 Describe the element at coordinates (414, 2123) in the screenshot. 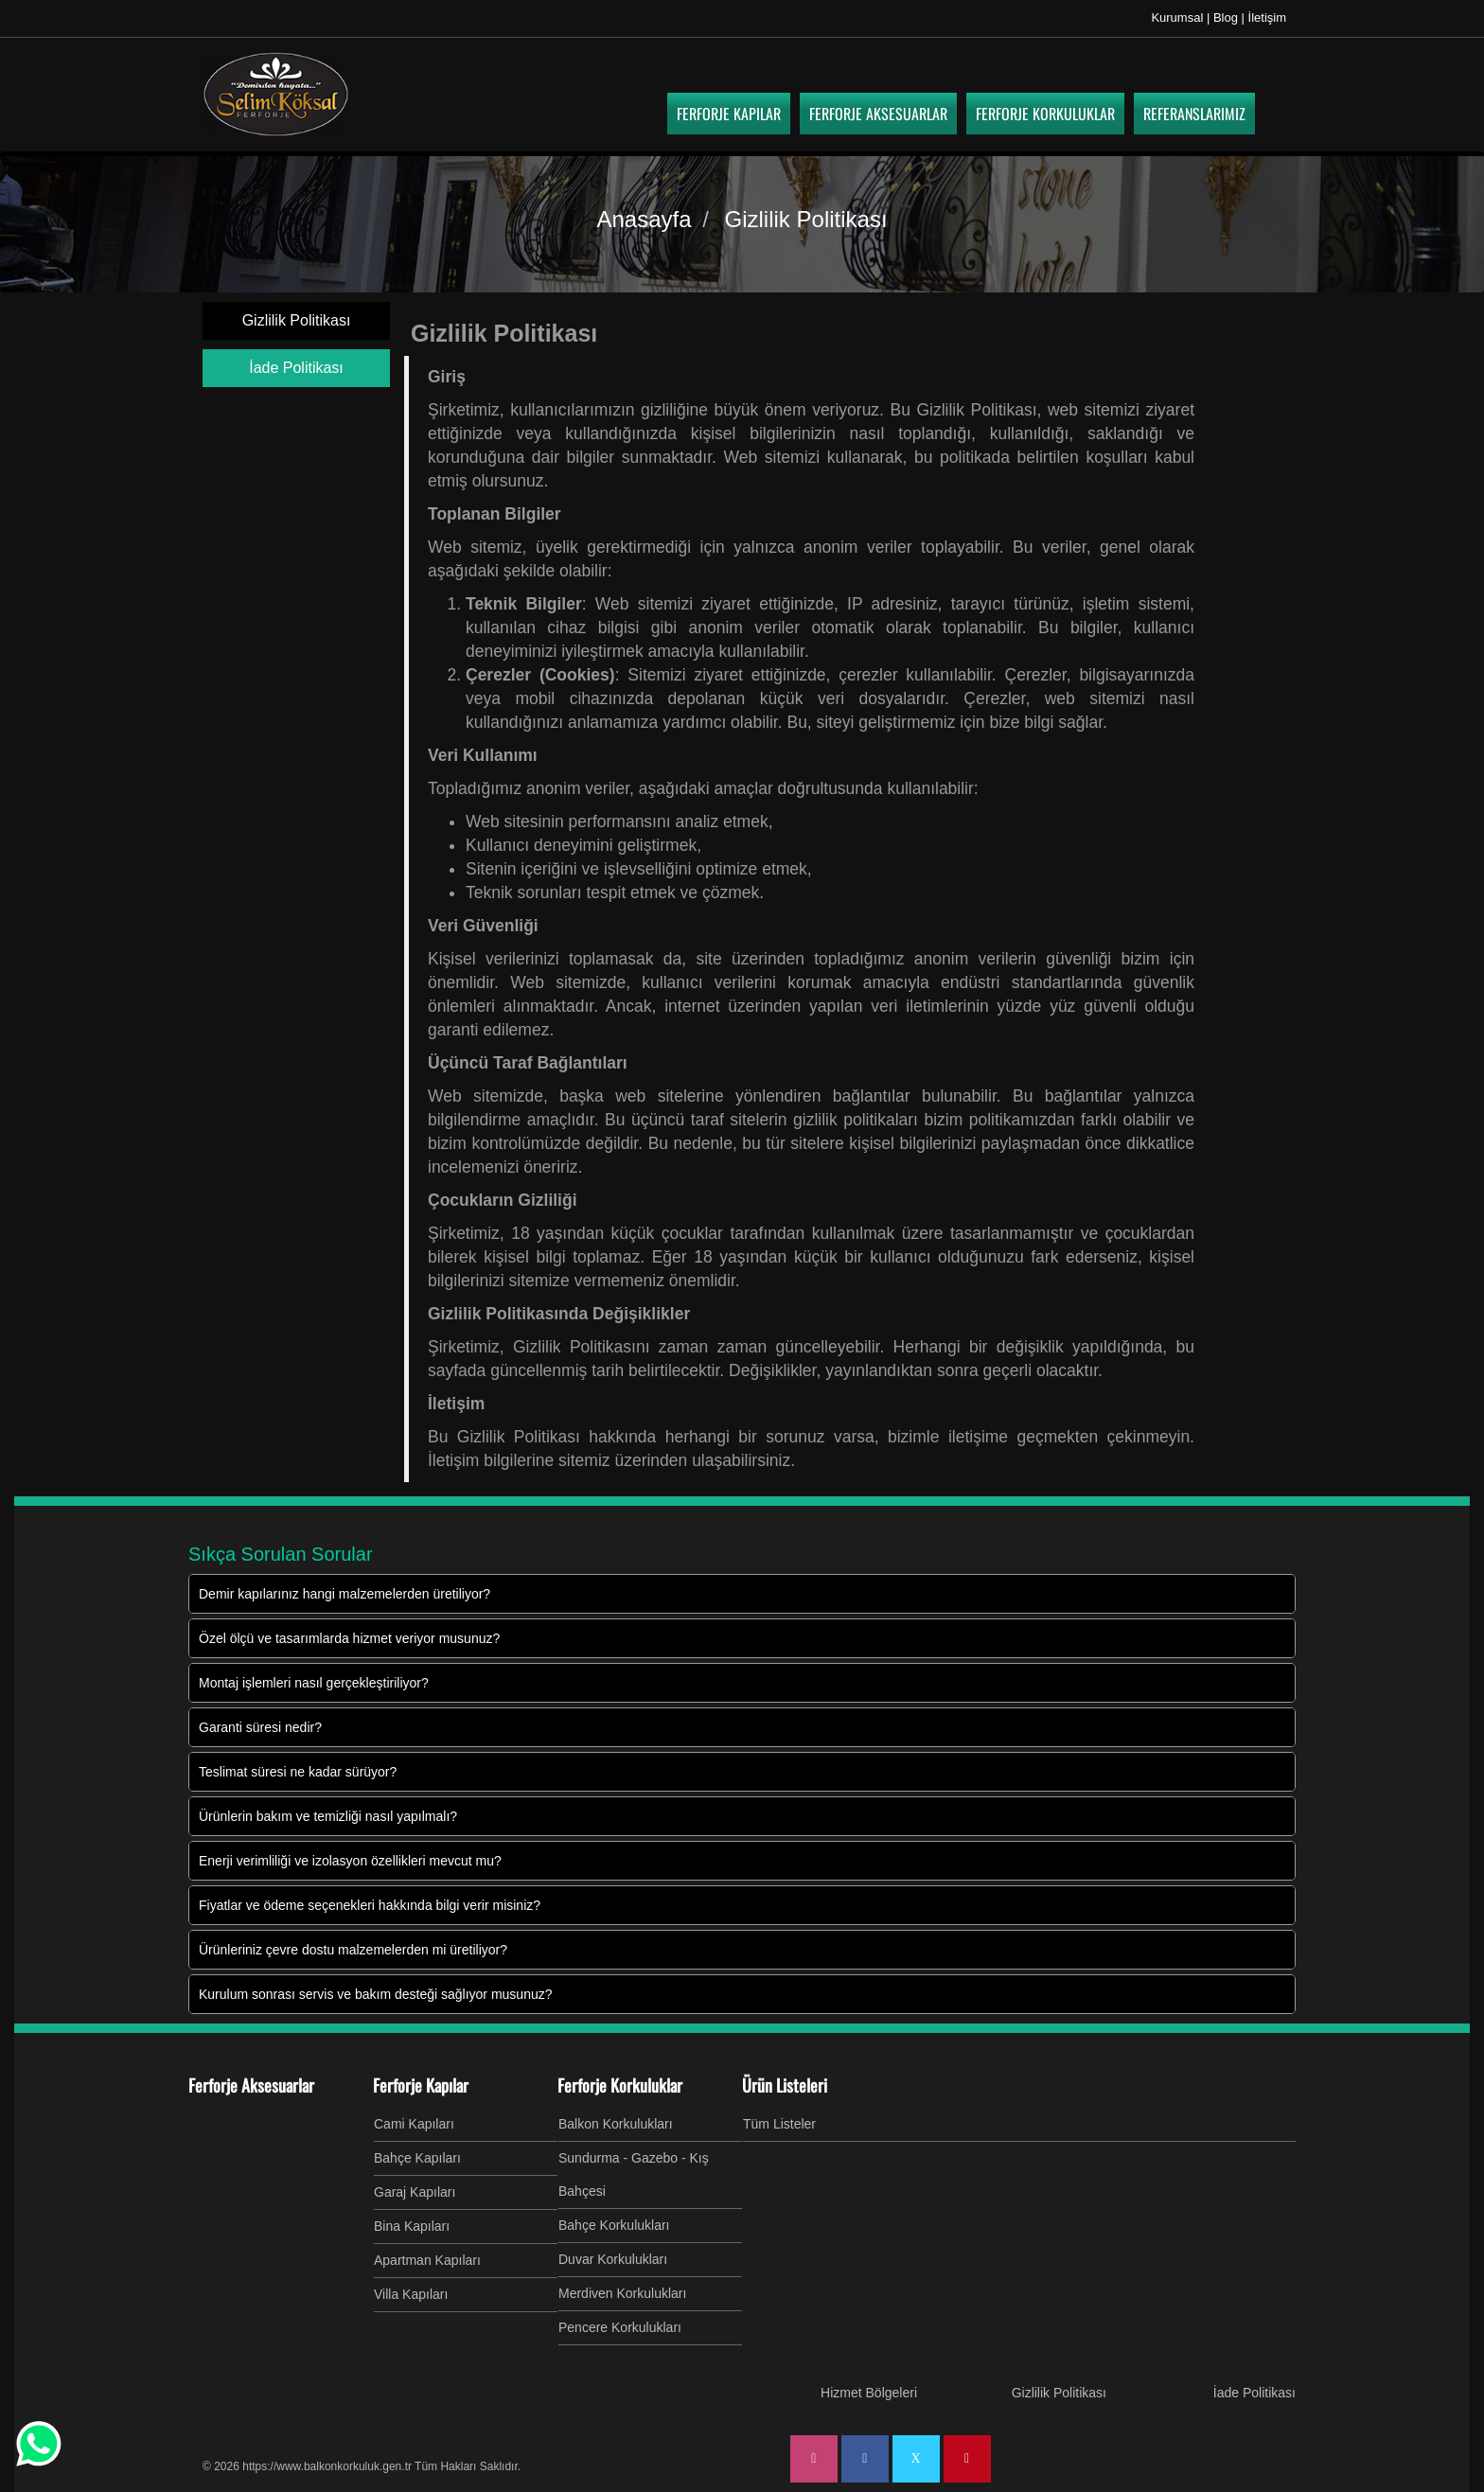

I see `Cami Kapıları` at that location.